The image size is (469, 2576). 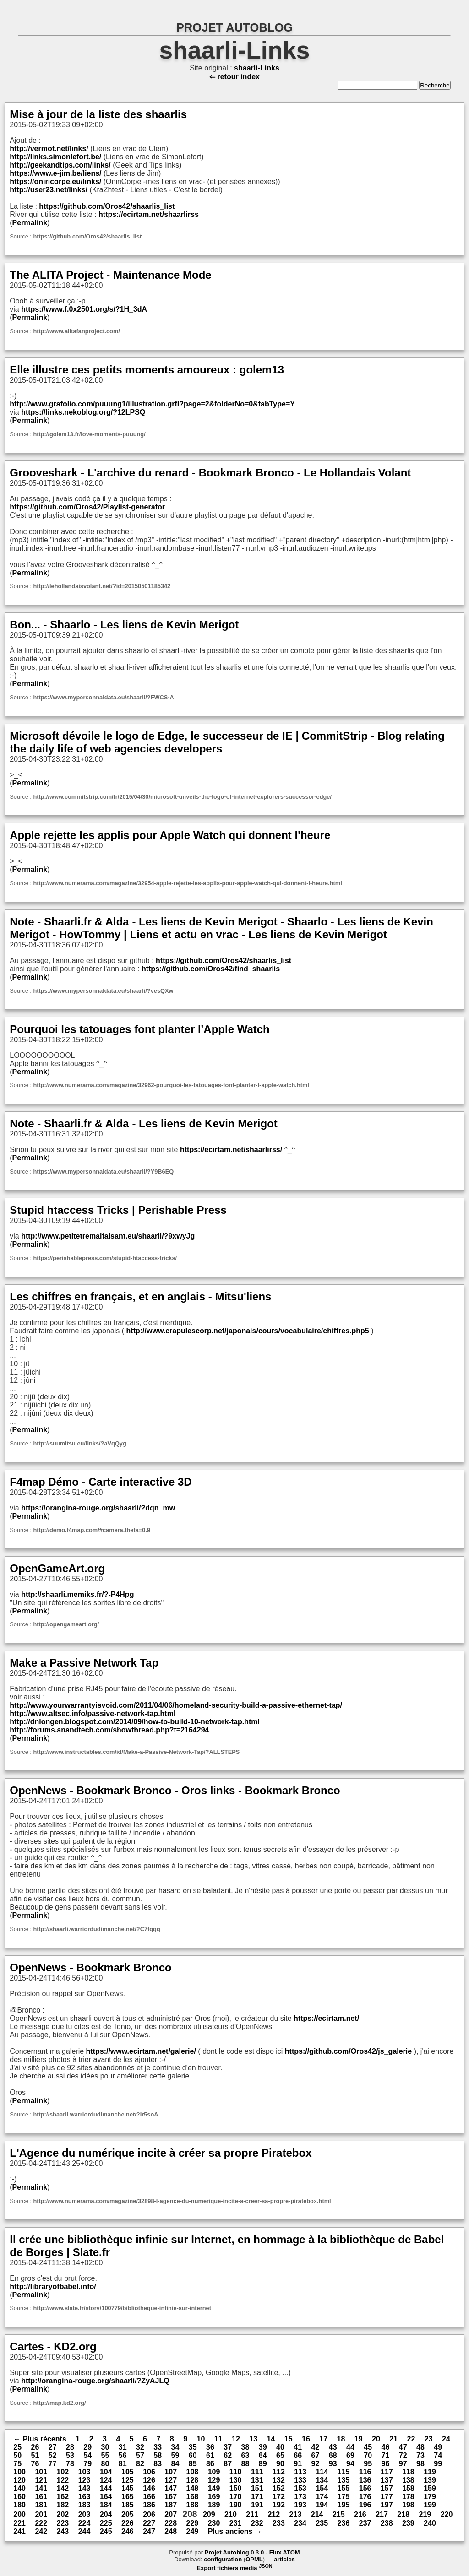 I want to click on http://orangina-rouge.org/shaarli/?ZyAJLQ, so click(x=95, y=2381).